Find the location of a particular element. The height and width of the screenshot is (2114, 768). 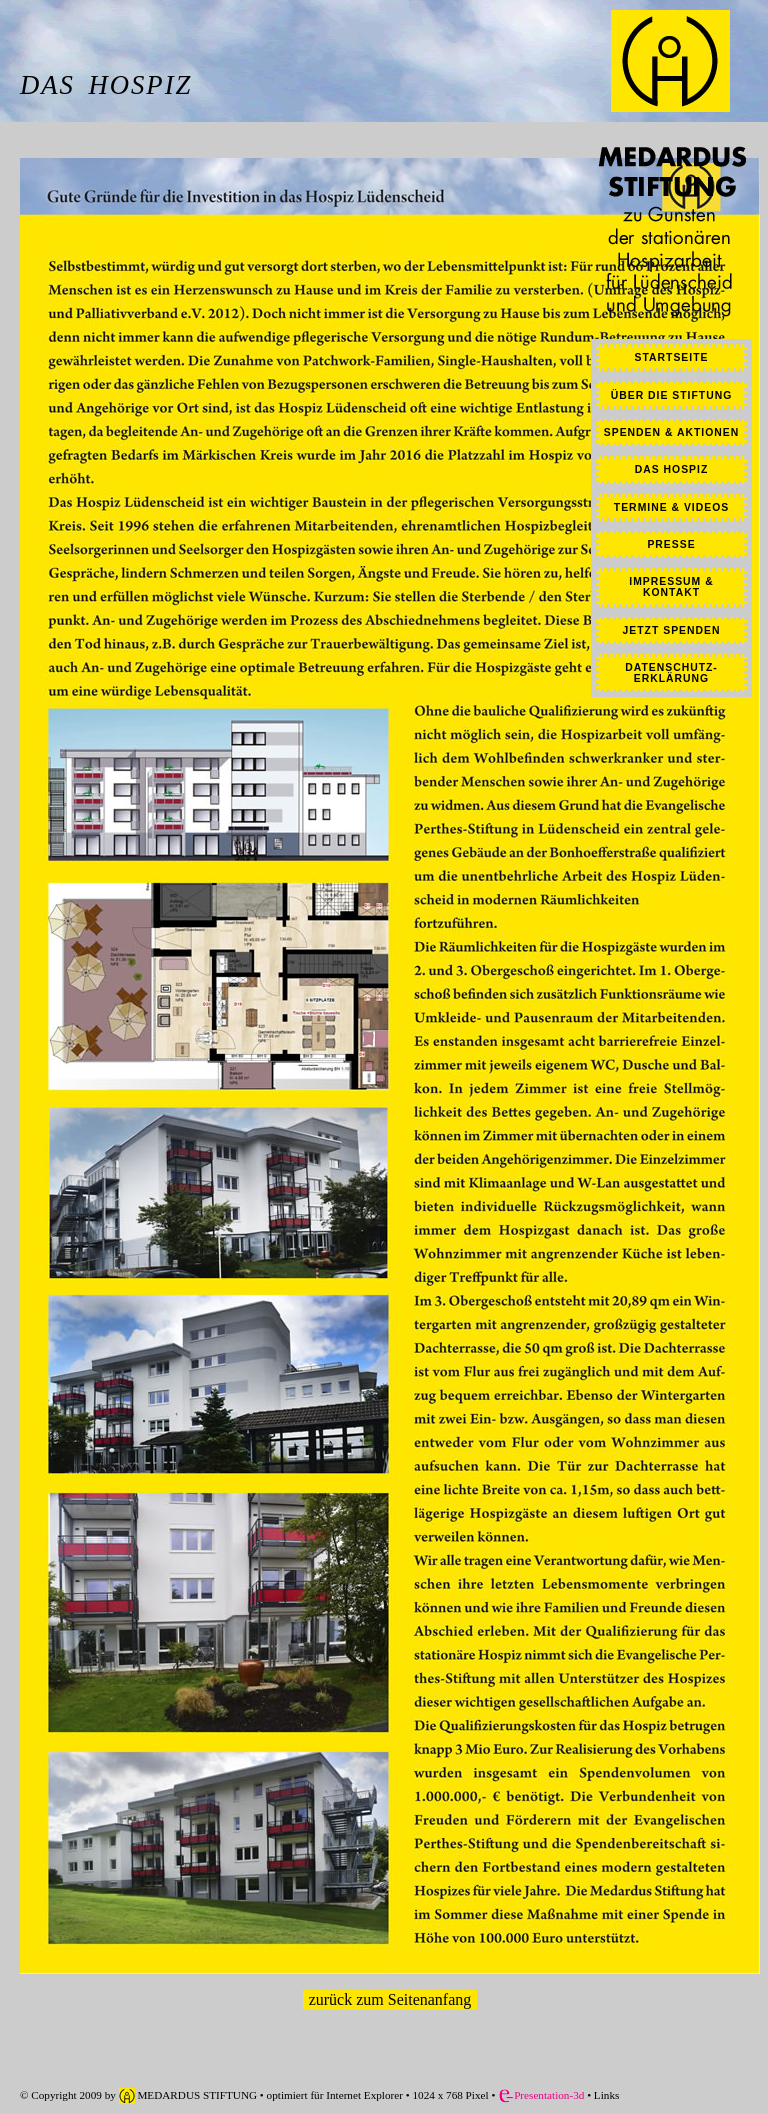

Links is located at coordinates (605, 2095).